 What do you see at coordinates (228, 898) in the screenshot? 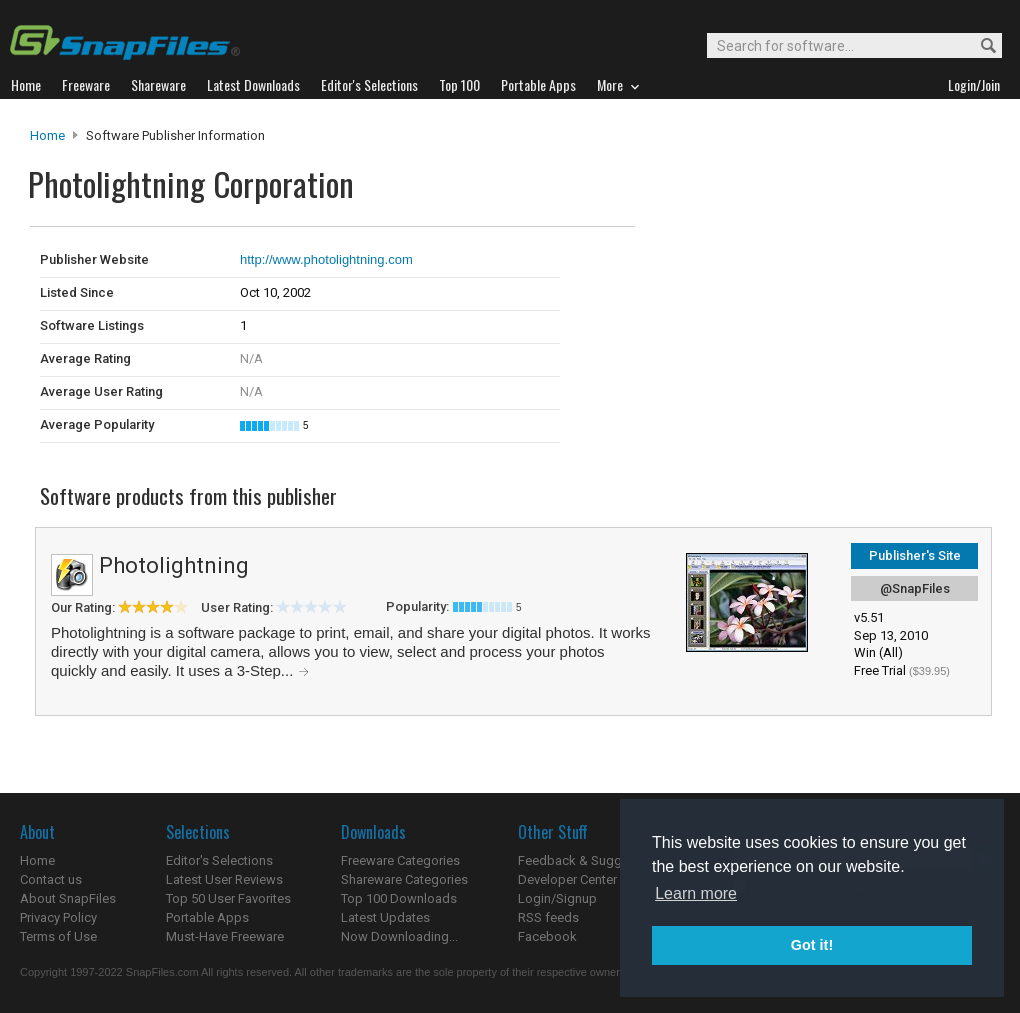
I see `Top 50 User Favorites` at bounding box center [228, 898].